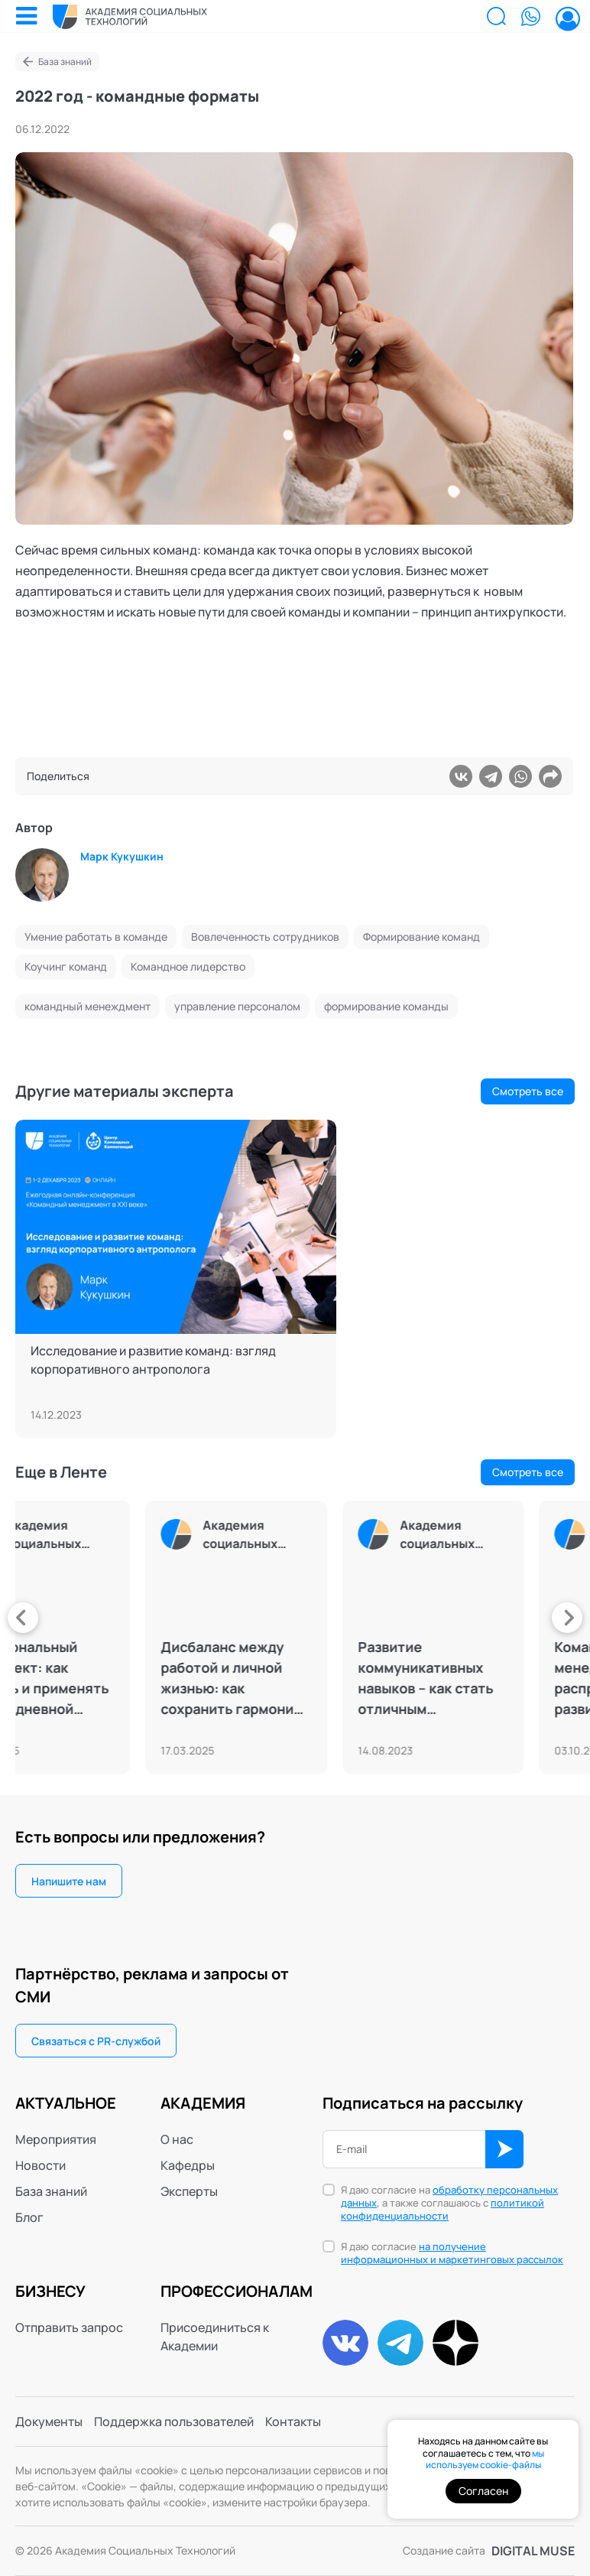  I want to click on Новости, so click(40, 2165).